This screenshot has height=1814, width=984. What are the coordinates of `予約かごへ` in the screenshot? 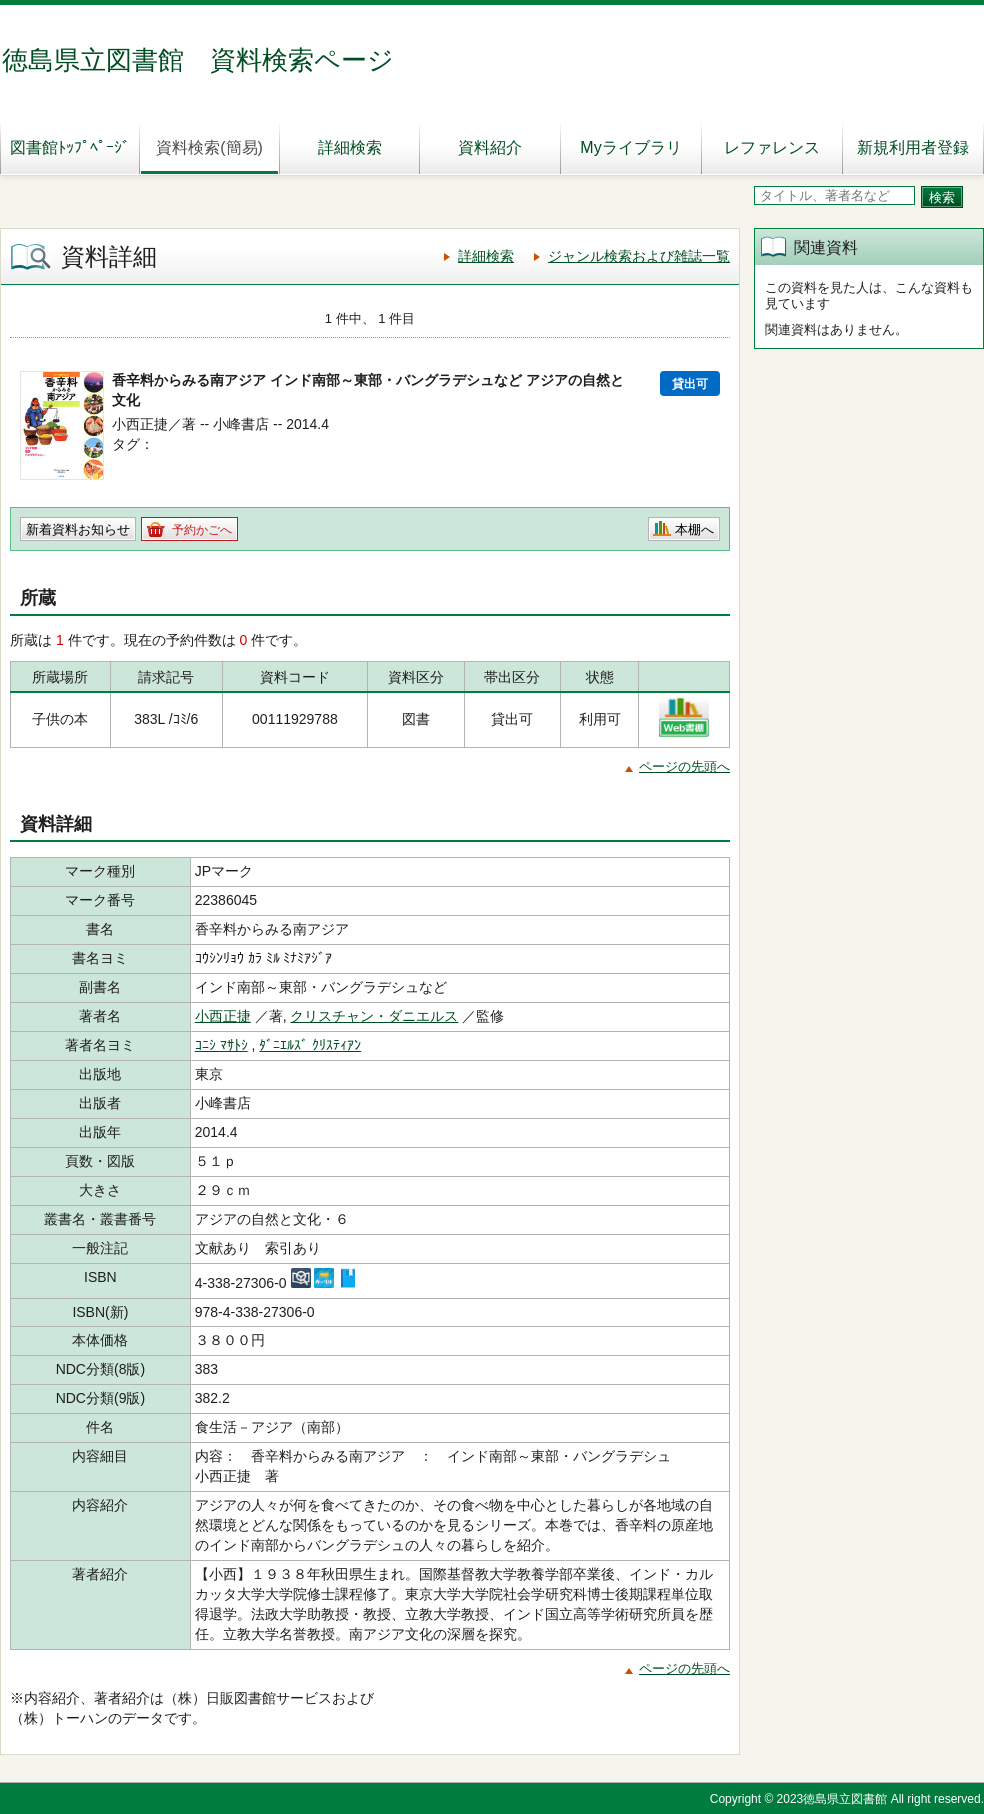 It's located at (202, 530).